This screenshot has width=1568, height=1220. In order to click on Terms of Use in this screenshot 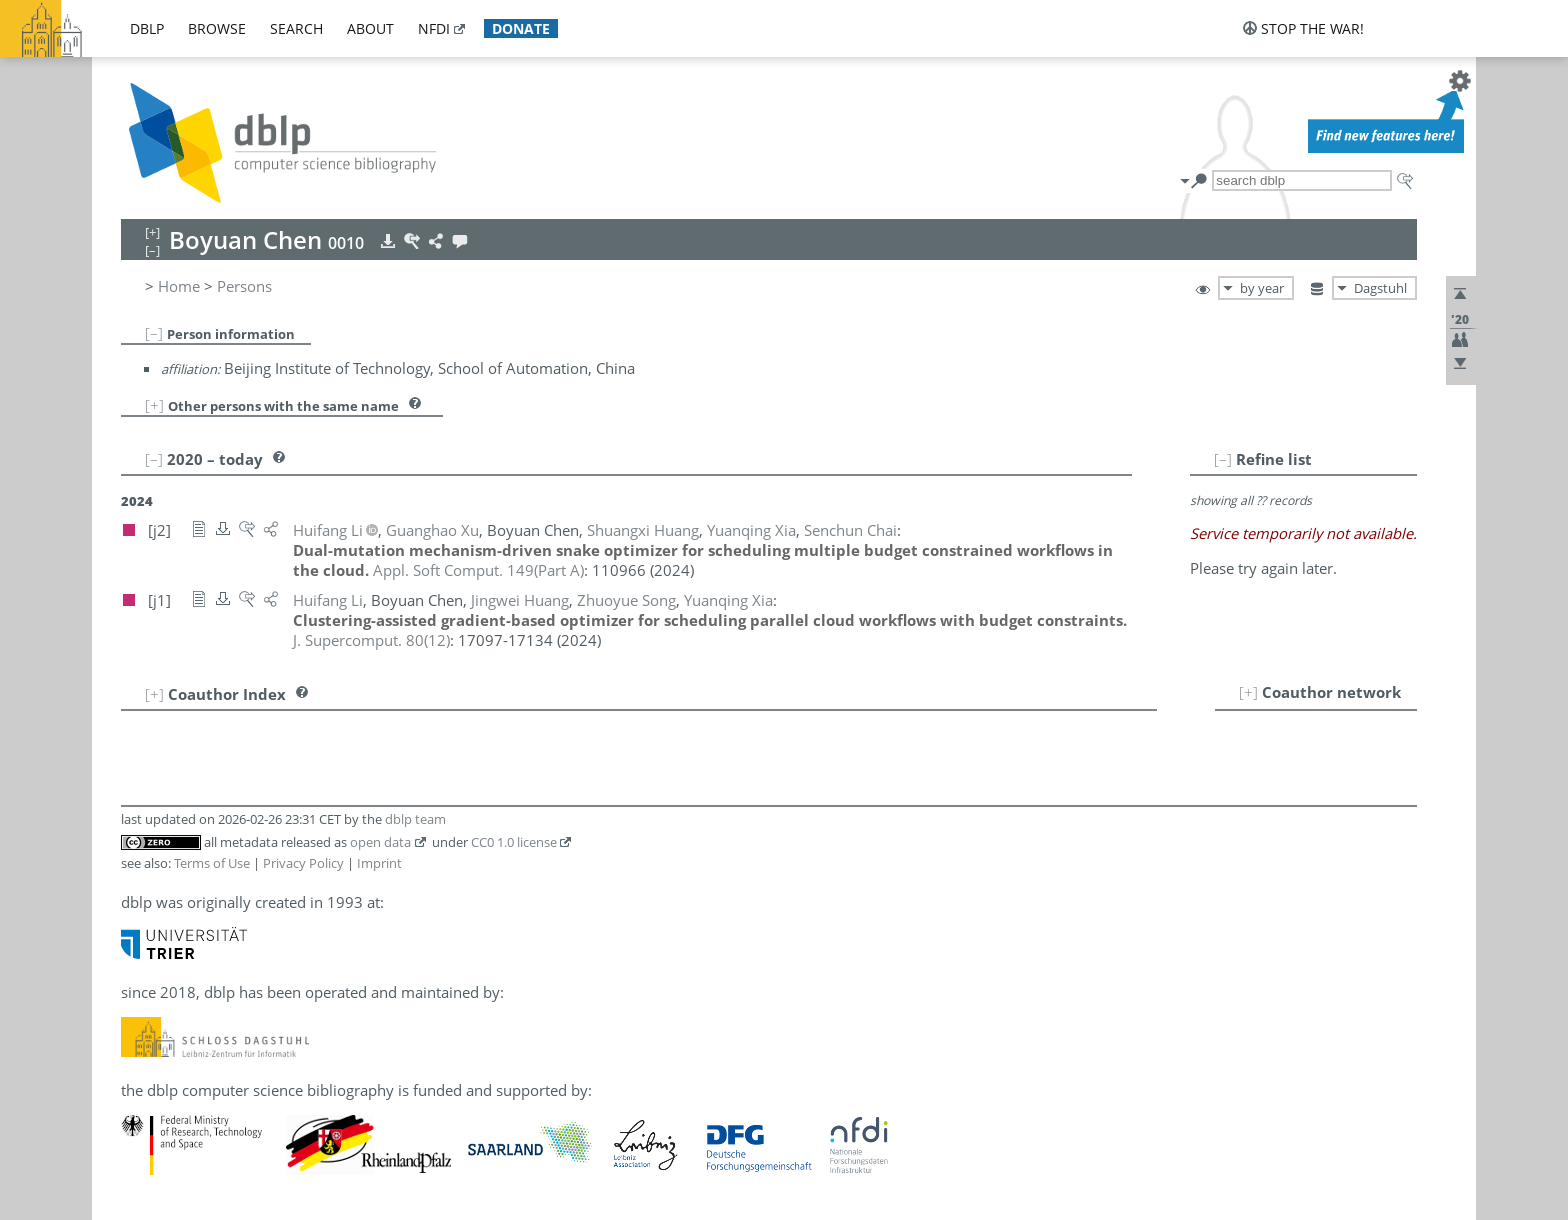, I will do `click(212, 863)`.